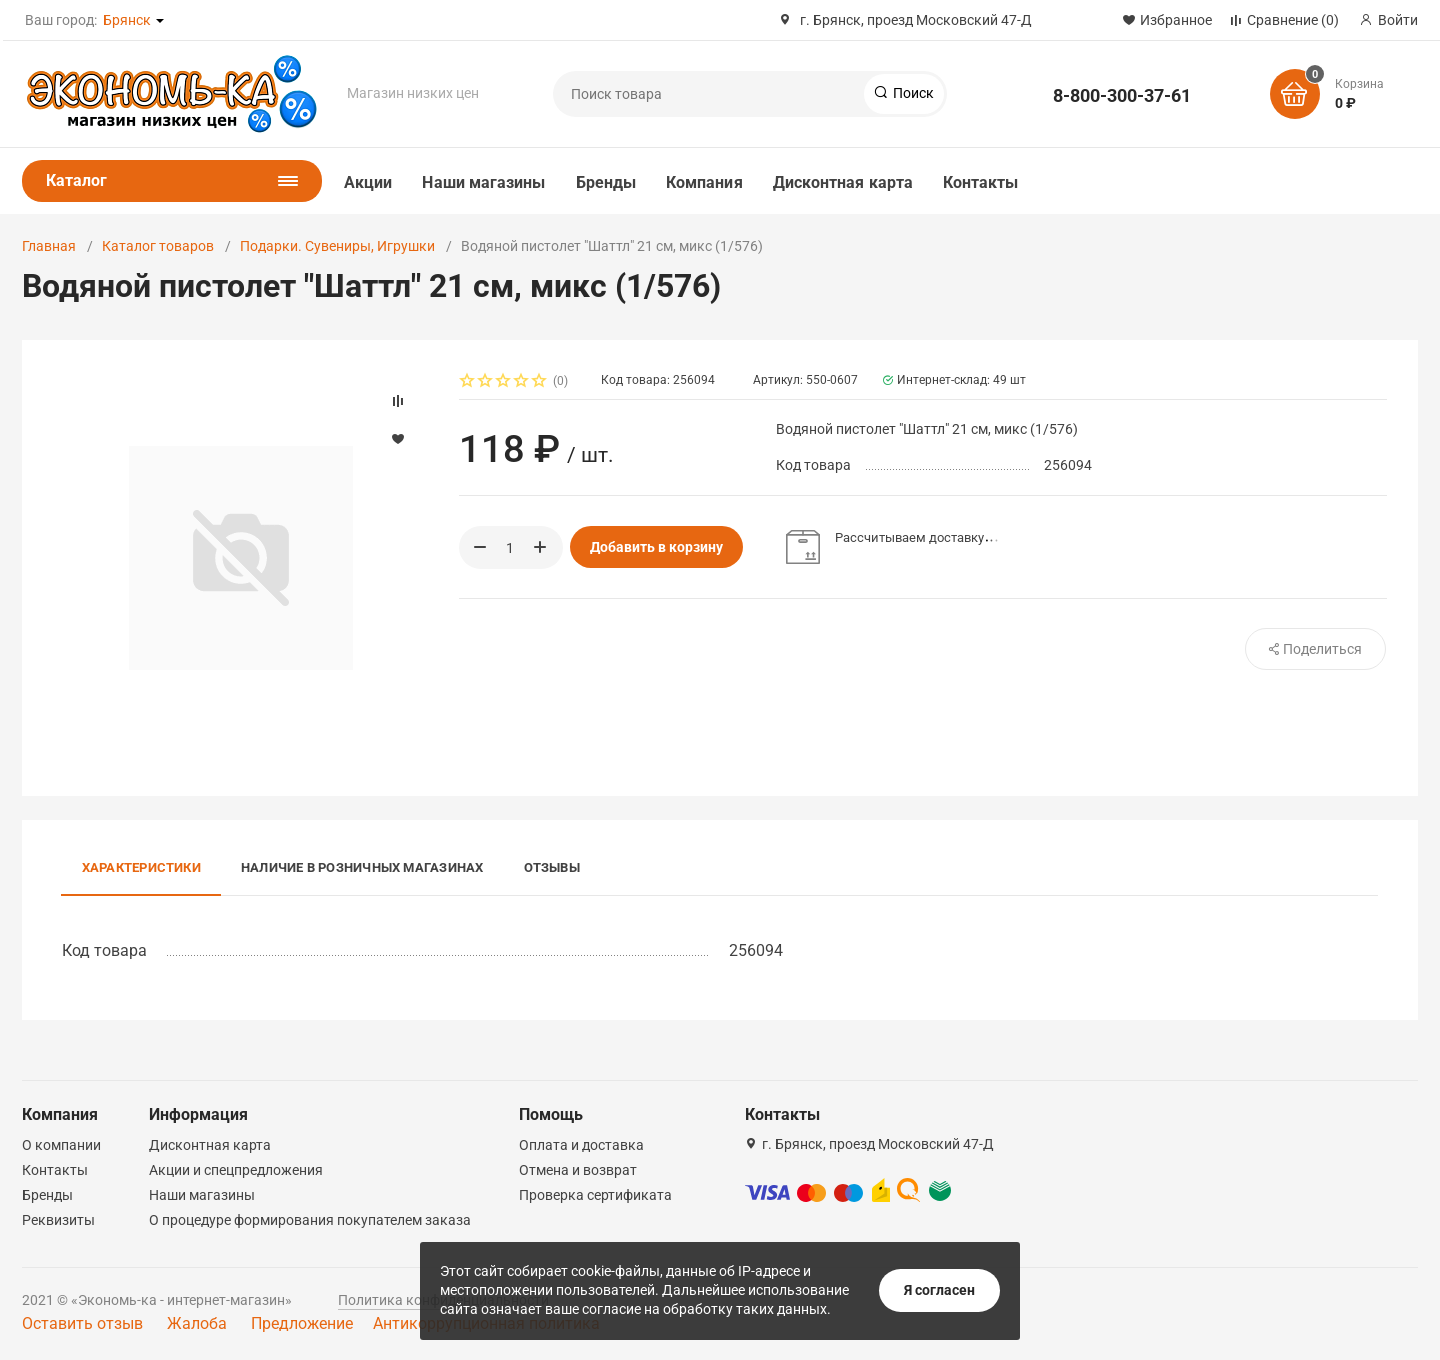  What do you see at coordinates (302, 1323) in the screenshot?
I see `Предложение` at bounding box center [302, 1323].